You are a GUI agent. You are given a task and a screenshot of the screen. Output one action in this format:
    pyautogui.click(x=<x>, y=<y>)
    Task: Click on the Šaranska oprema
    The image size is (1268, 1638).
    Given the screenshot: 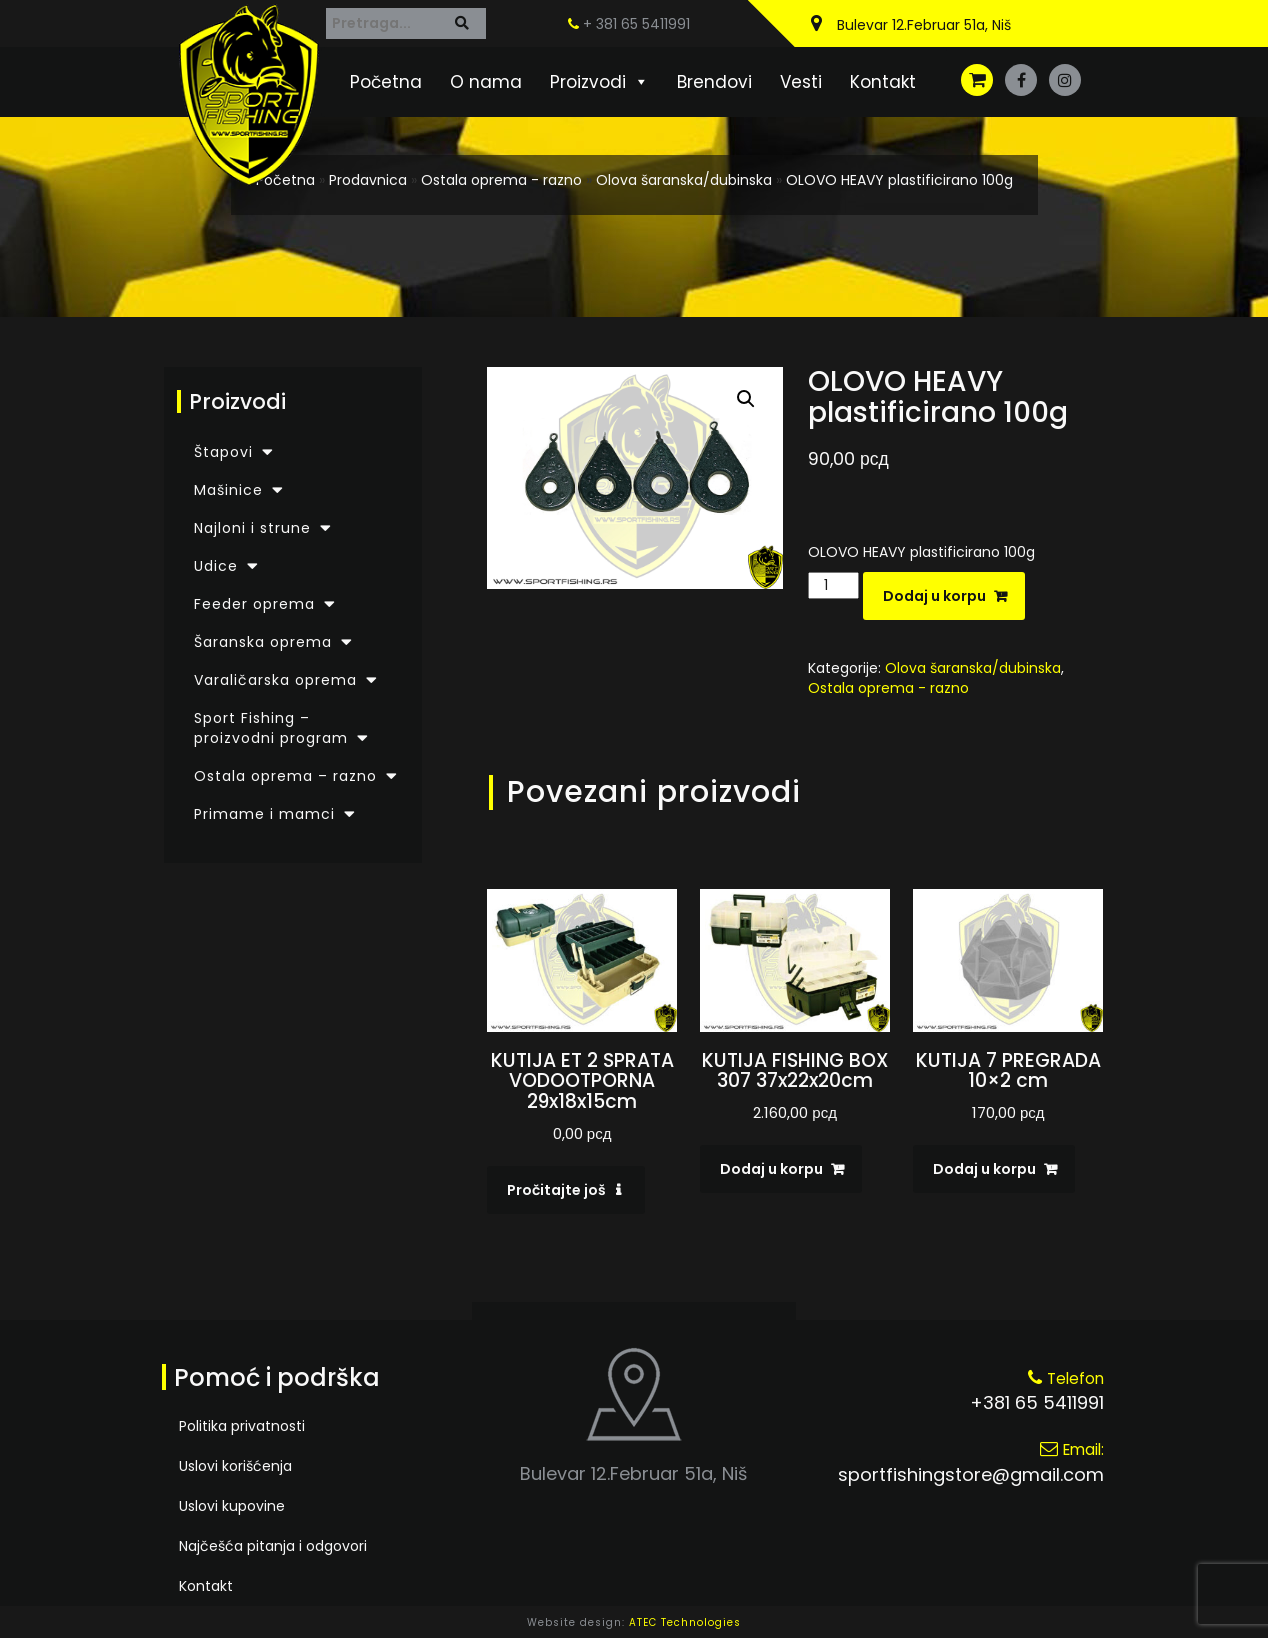 What is the action you would take?
    pyautogui.click(x=263, y=642)
    